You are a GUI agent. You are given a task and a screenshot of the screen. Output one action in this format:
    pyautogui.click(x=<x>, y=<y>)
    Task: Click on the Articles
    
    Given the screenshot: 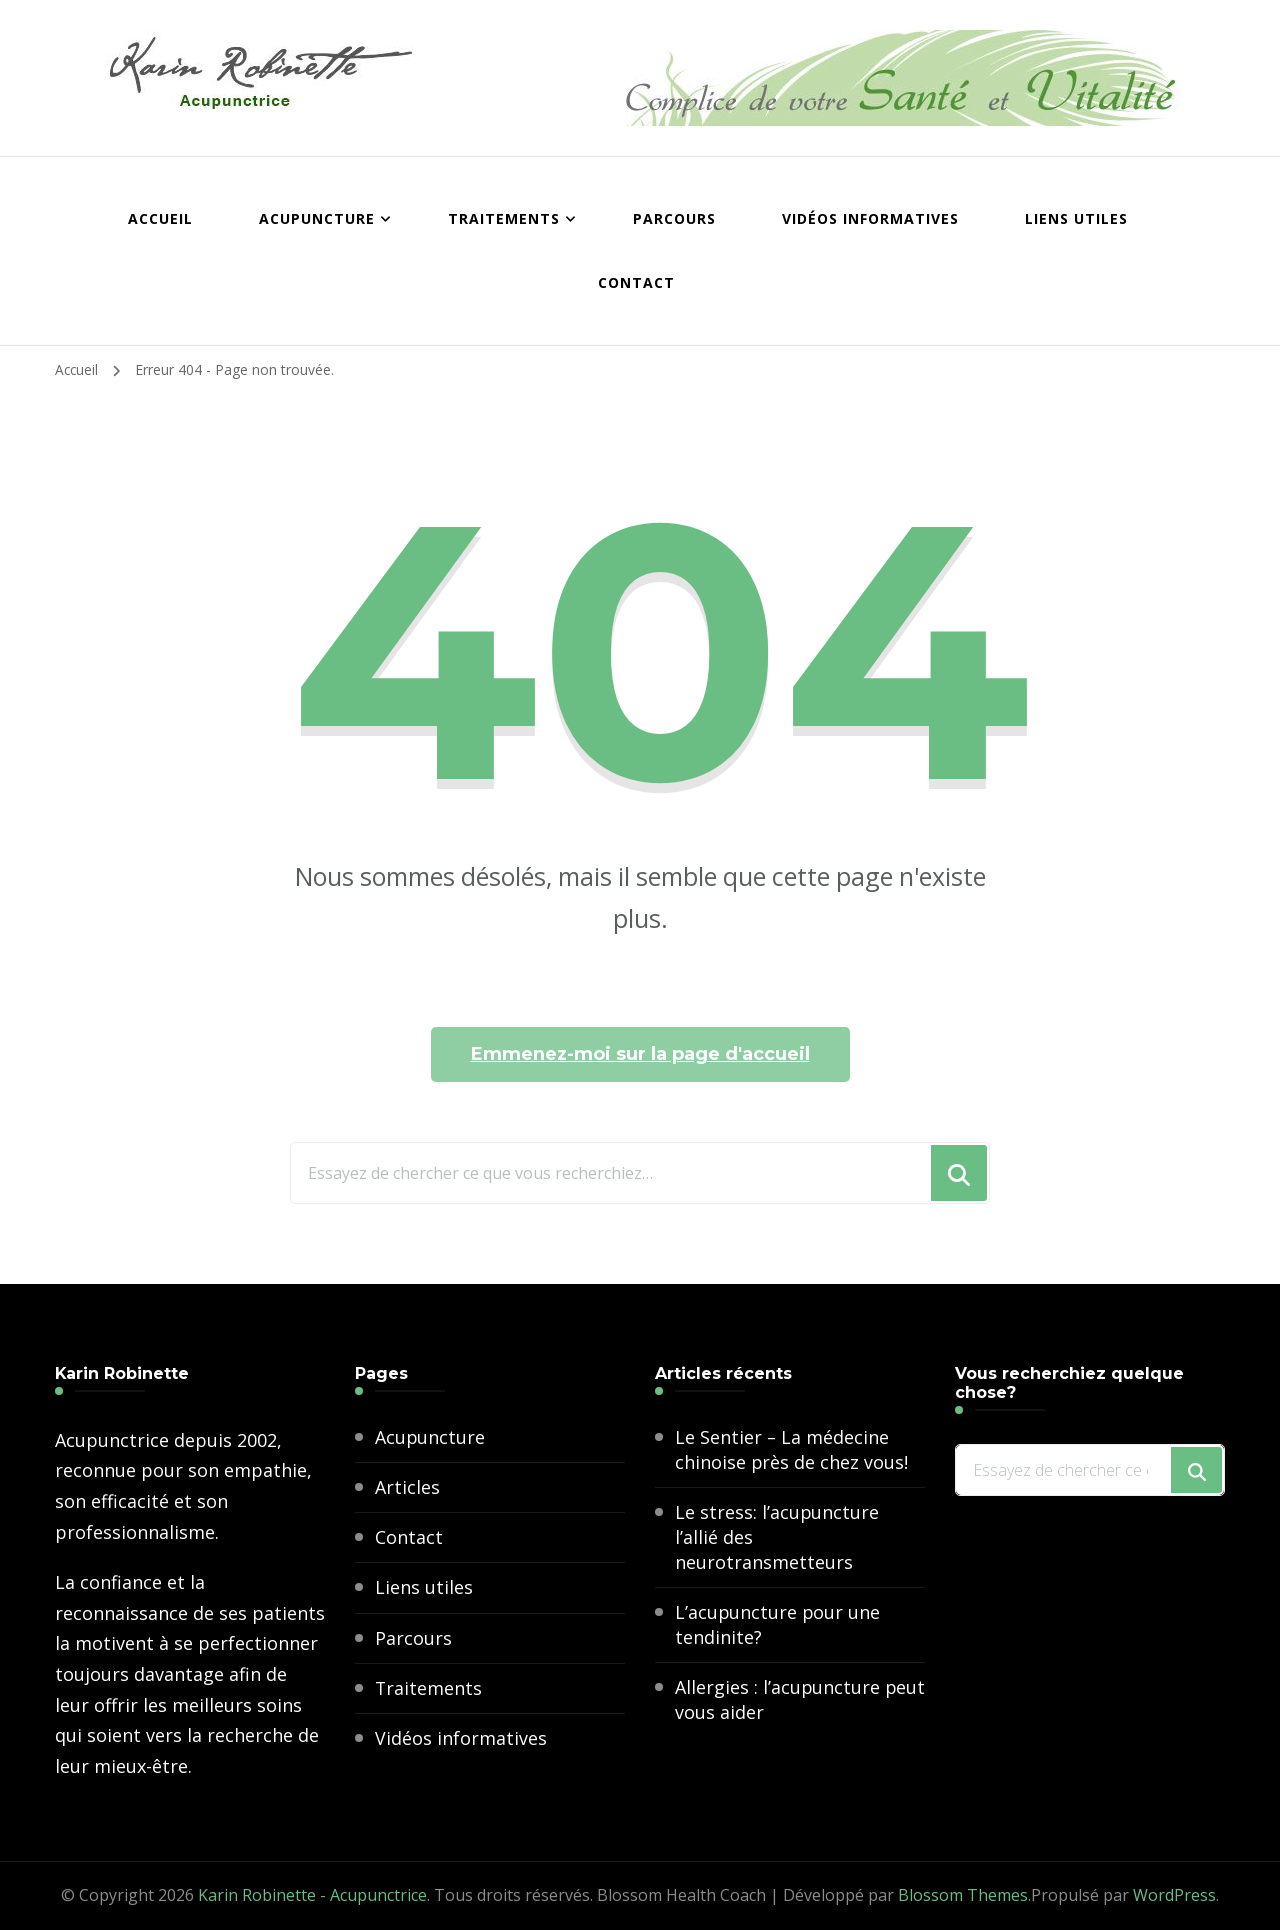 What is the action you would take?
    pyautogui.click(x=407, y=1487)
    